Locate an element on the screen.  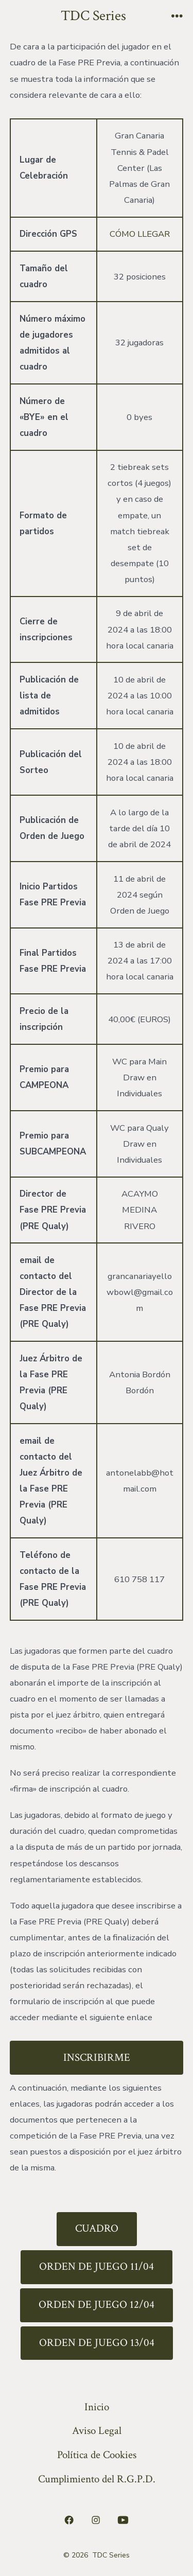
Política de Cookies is located at coordinates (96, 2455).